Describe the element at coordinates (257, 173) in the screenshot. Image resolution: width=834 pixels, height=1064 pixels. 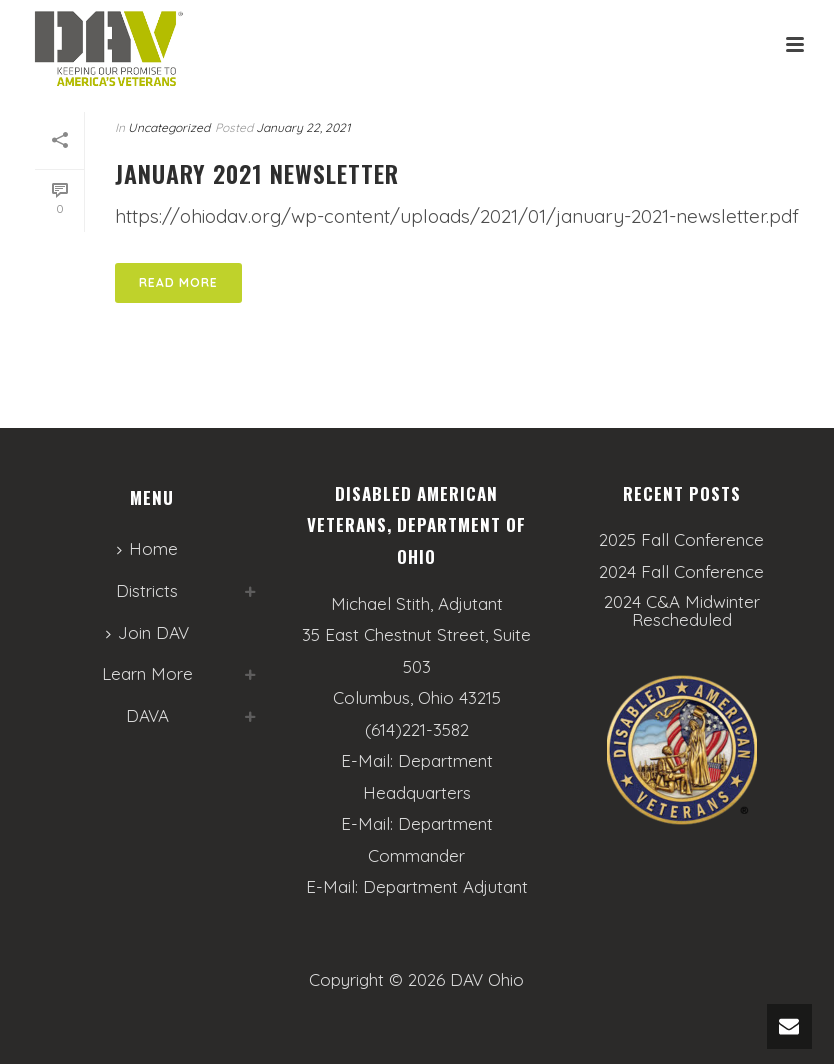
I see `January 2021 Newsletter` at that location.